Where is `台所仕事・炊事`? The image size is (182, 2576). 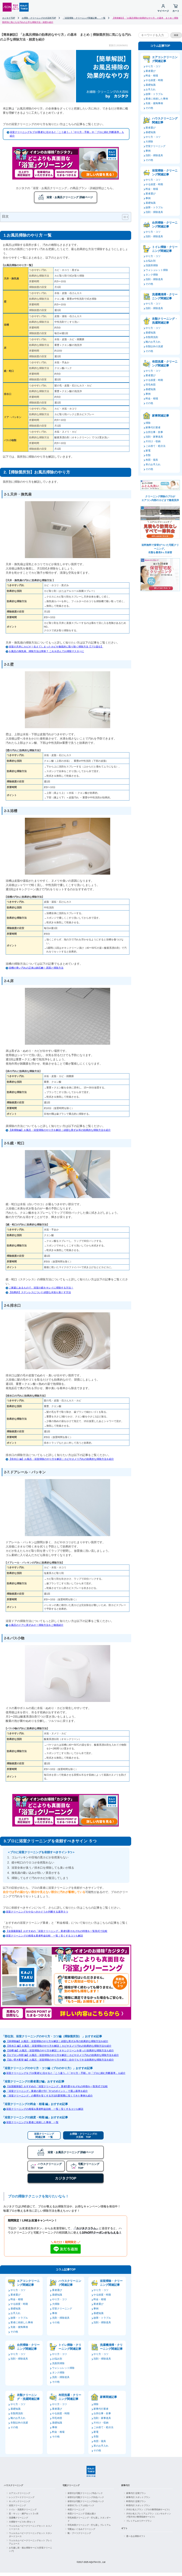
台所仕事・炊事 is located at coordinates (102, 2413).